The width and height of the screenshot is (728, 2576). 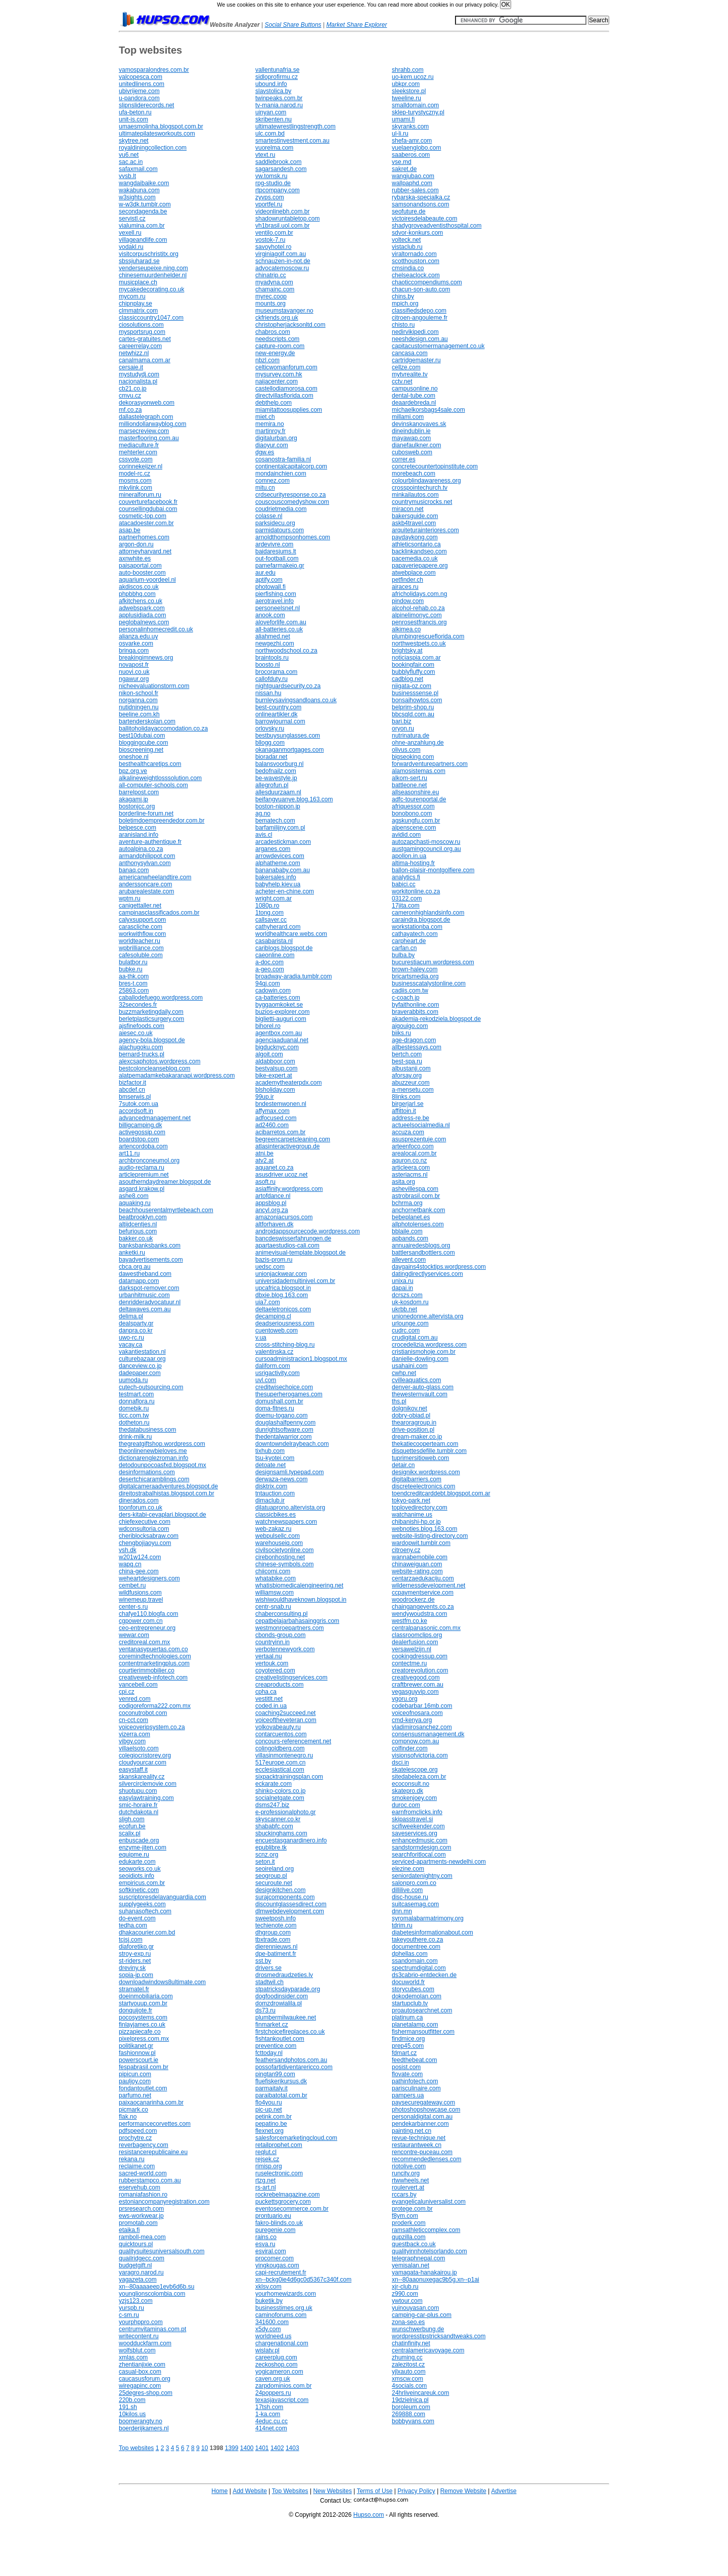 What do you see at coordinates (405, 2215) in the screenshot?
I see `f8ym.com` at bounding box center [405, 2215].